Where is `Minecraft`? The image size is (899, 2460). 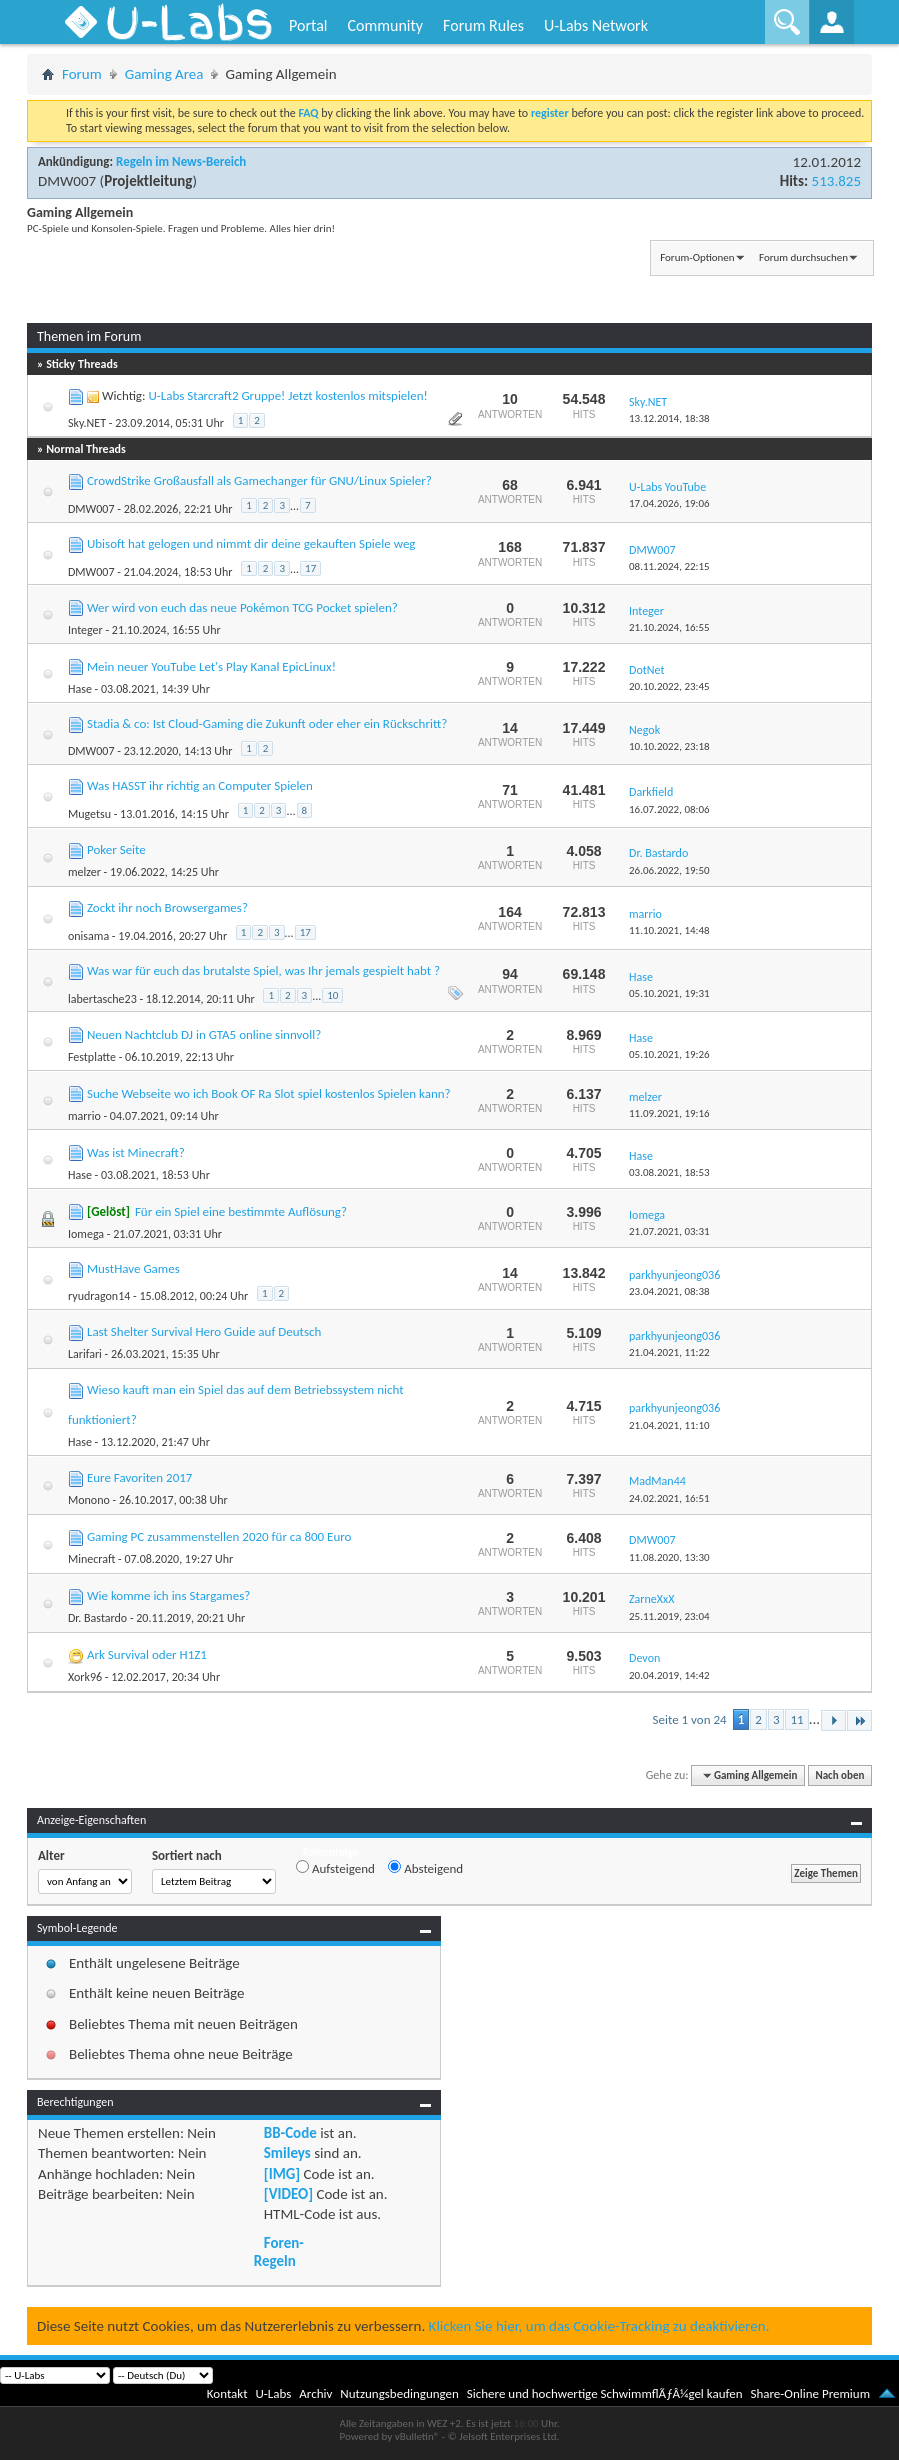
Minecraft is located at coordinates (91, 1559).